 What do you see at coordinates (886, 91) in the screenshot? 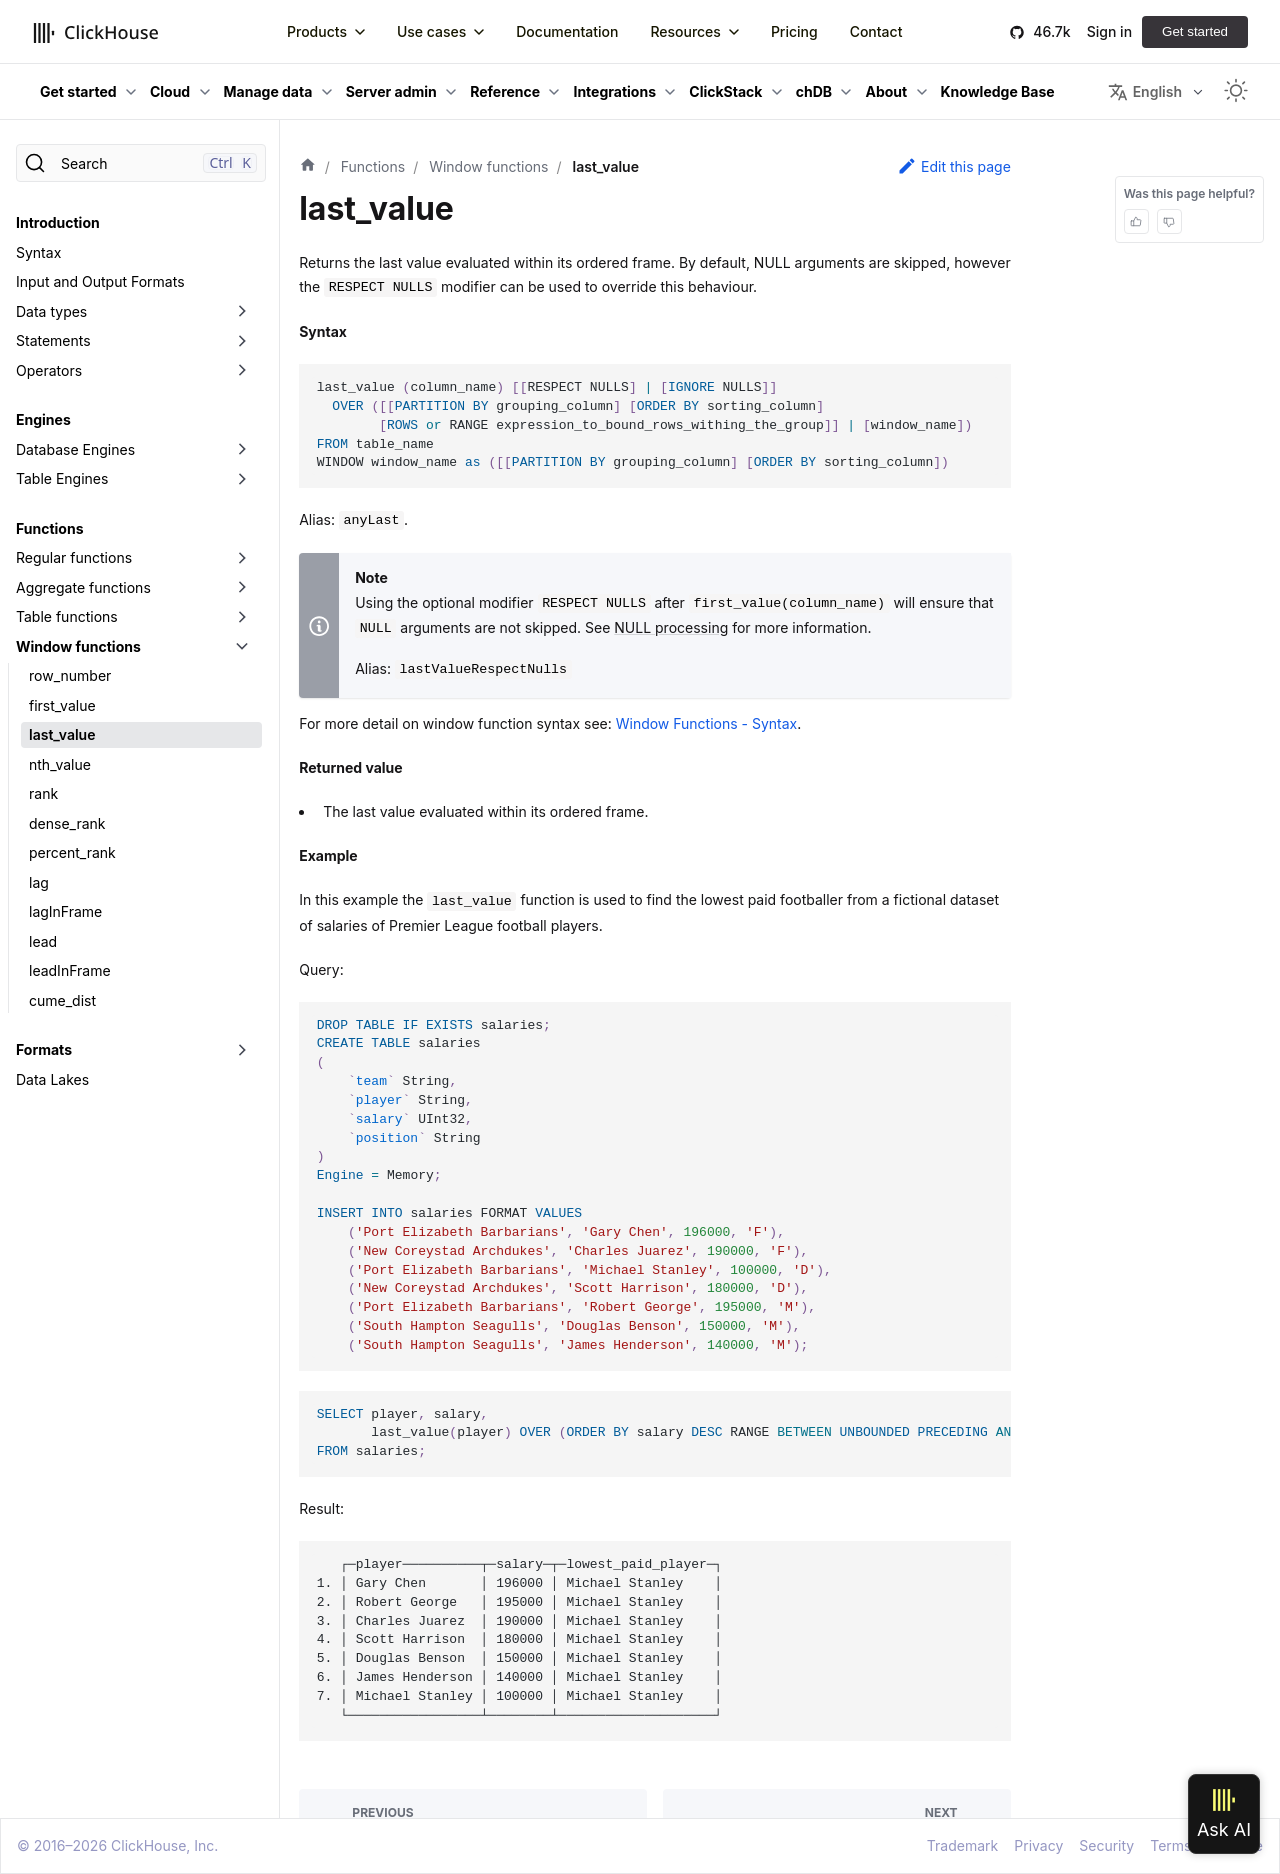
I see `About` at bounding box center [886, 91].